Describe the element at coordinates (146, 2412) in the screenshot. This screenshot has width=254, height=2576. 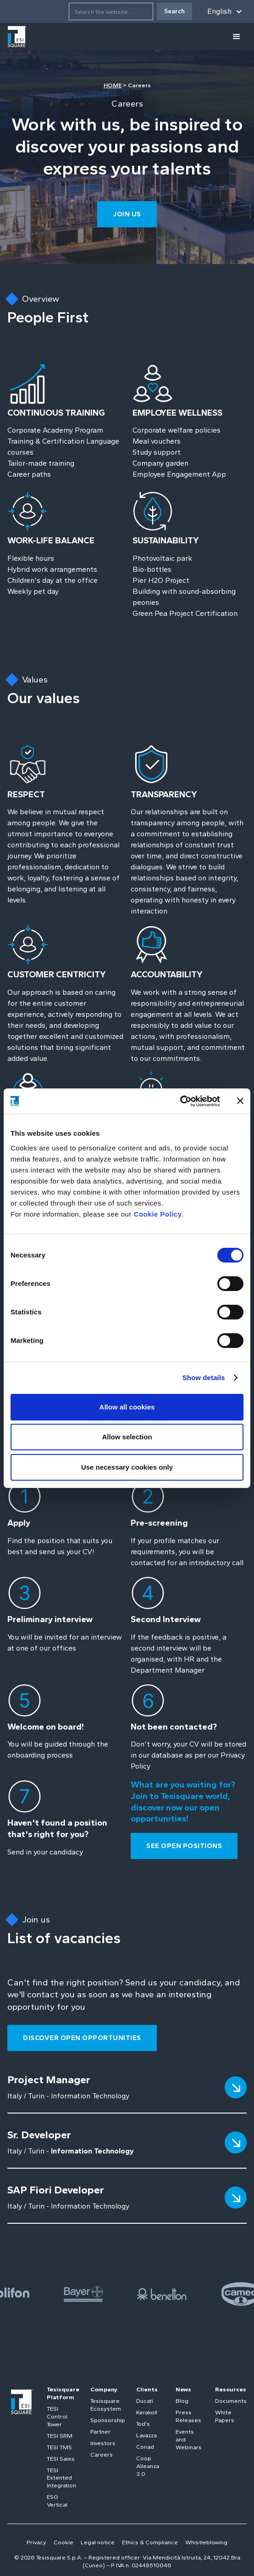
I see `Kerakoll` at that location.